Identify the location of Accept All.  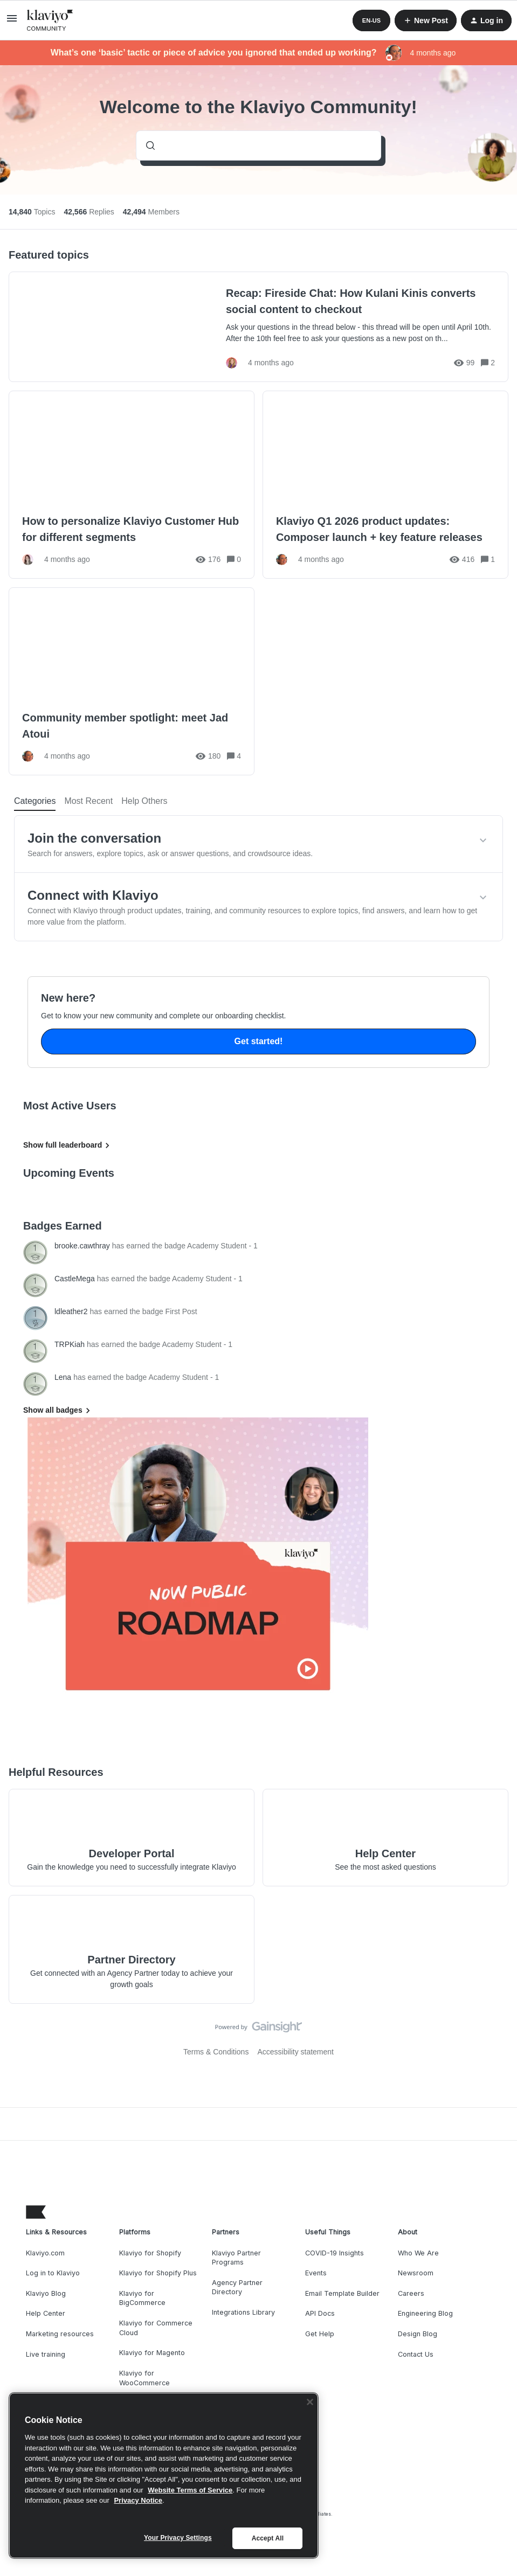
(268, 2538).